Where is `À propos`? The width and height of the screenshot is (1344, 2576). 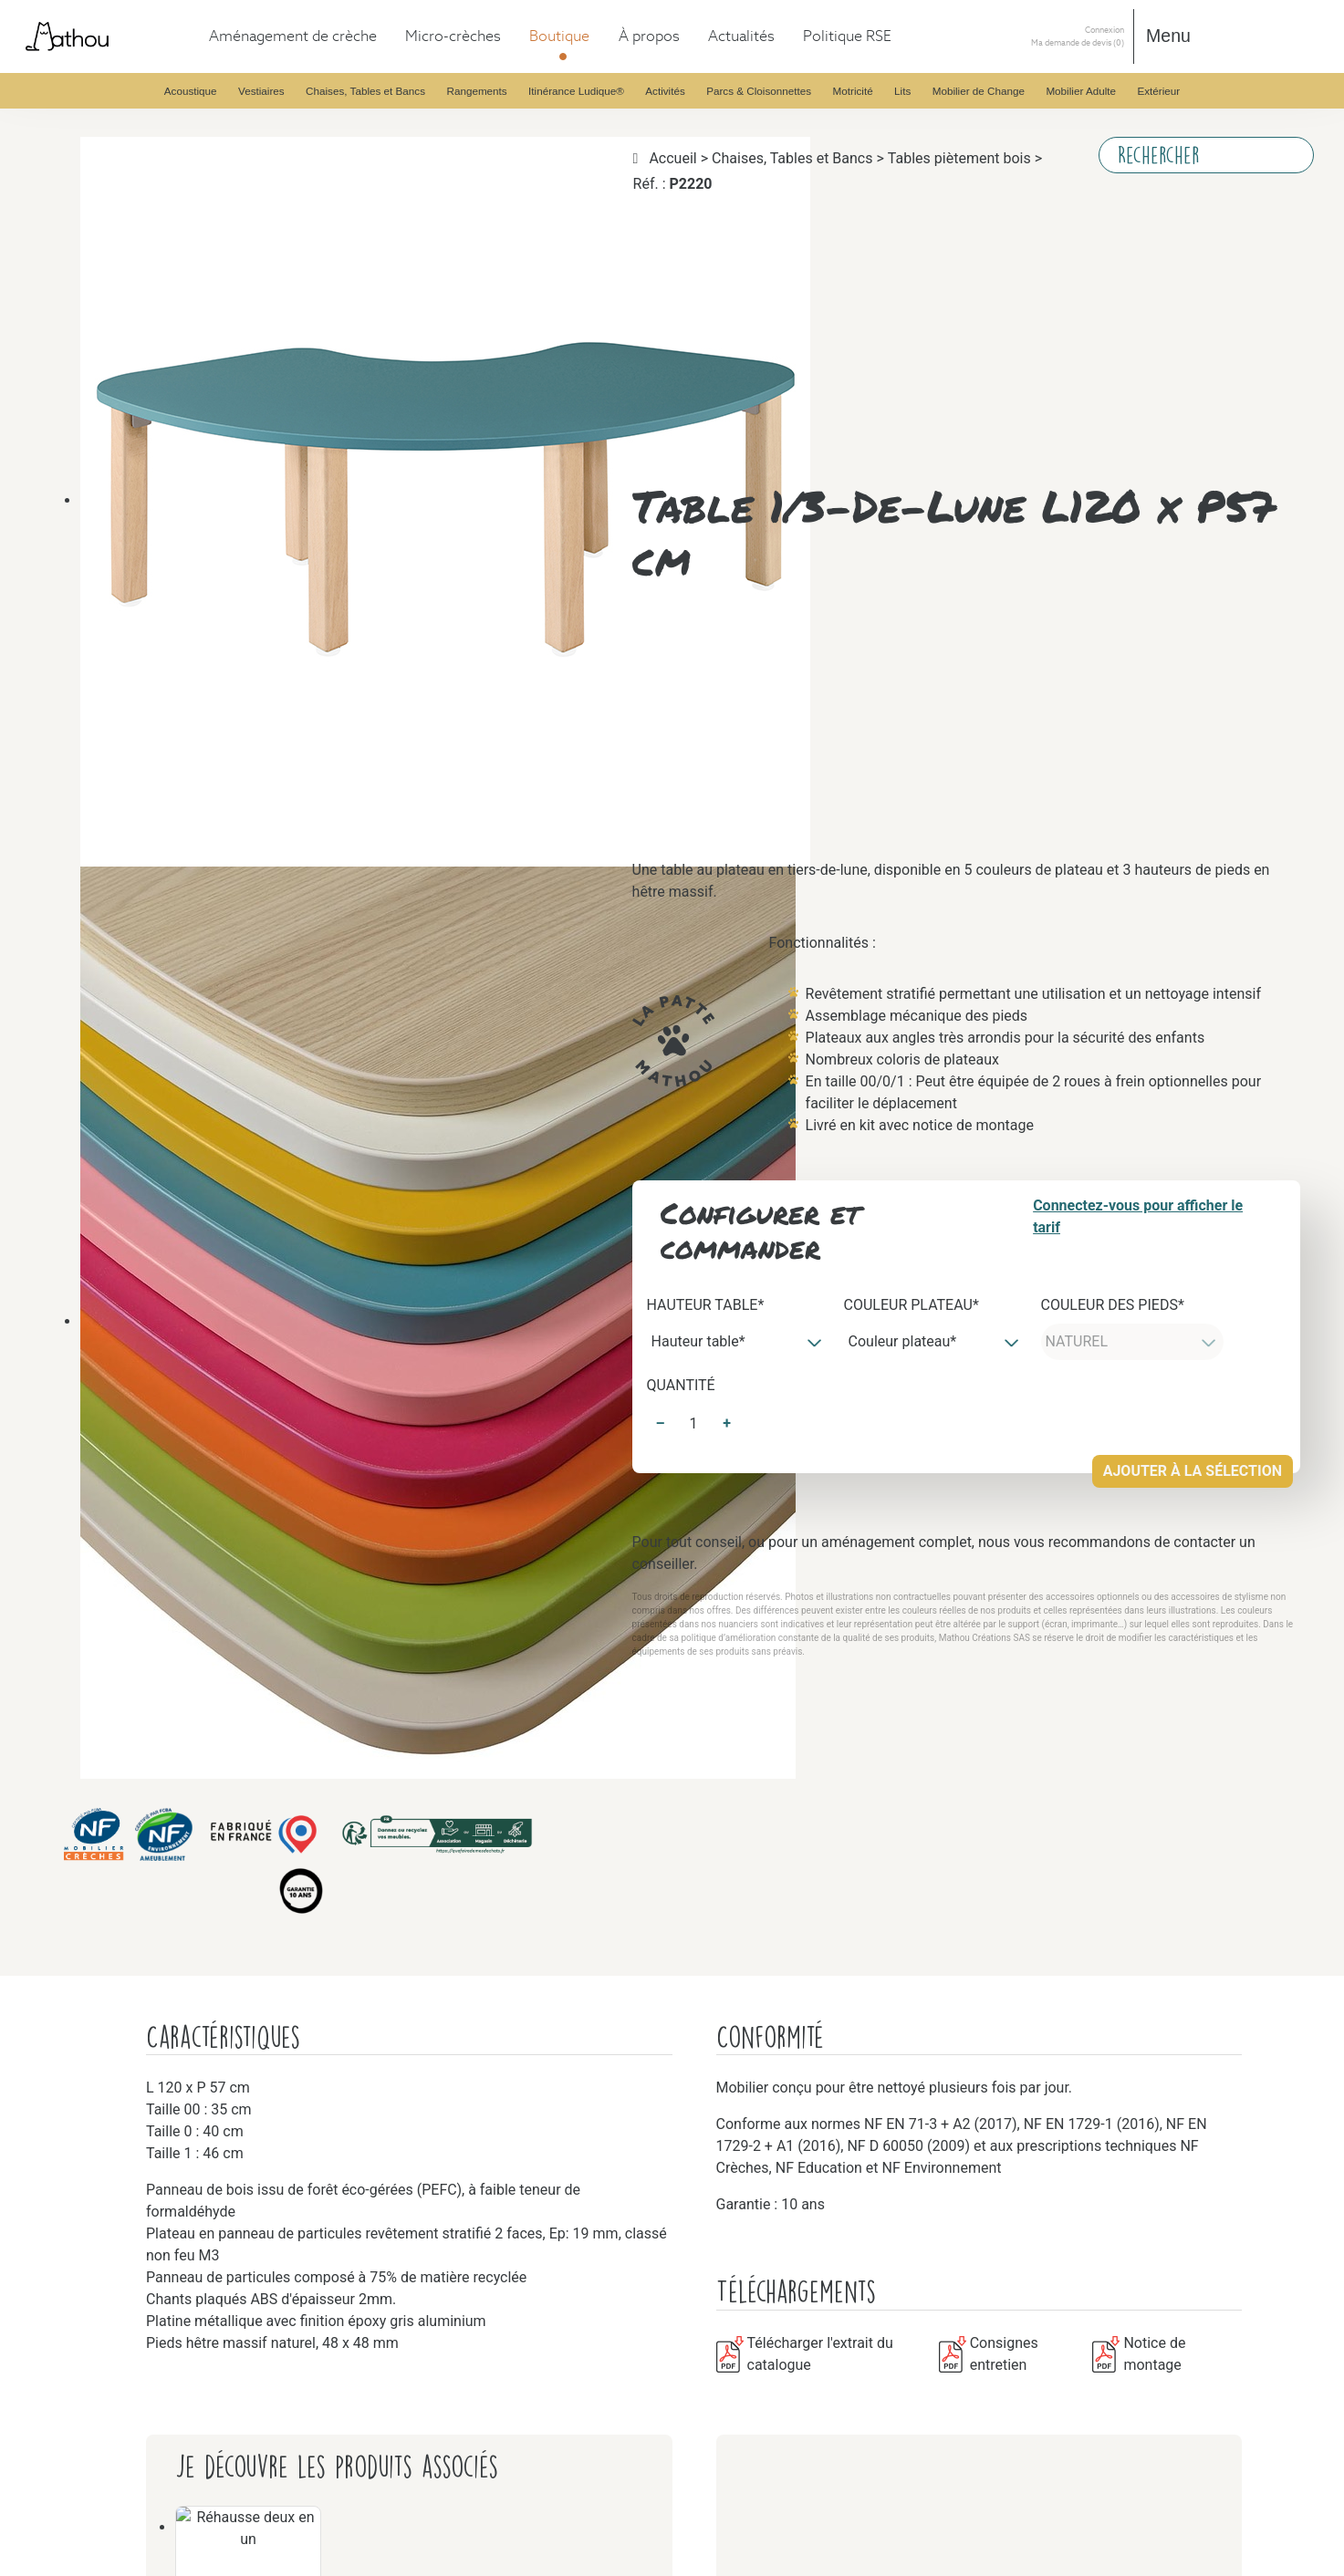 À propos is located at coordinates (71, 2230).